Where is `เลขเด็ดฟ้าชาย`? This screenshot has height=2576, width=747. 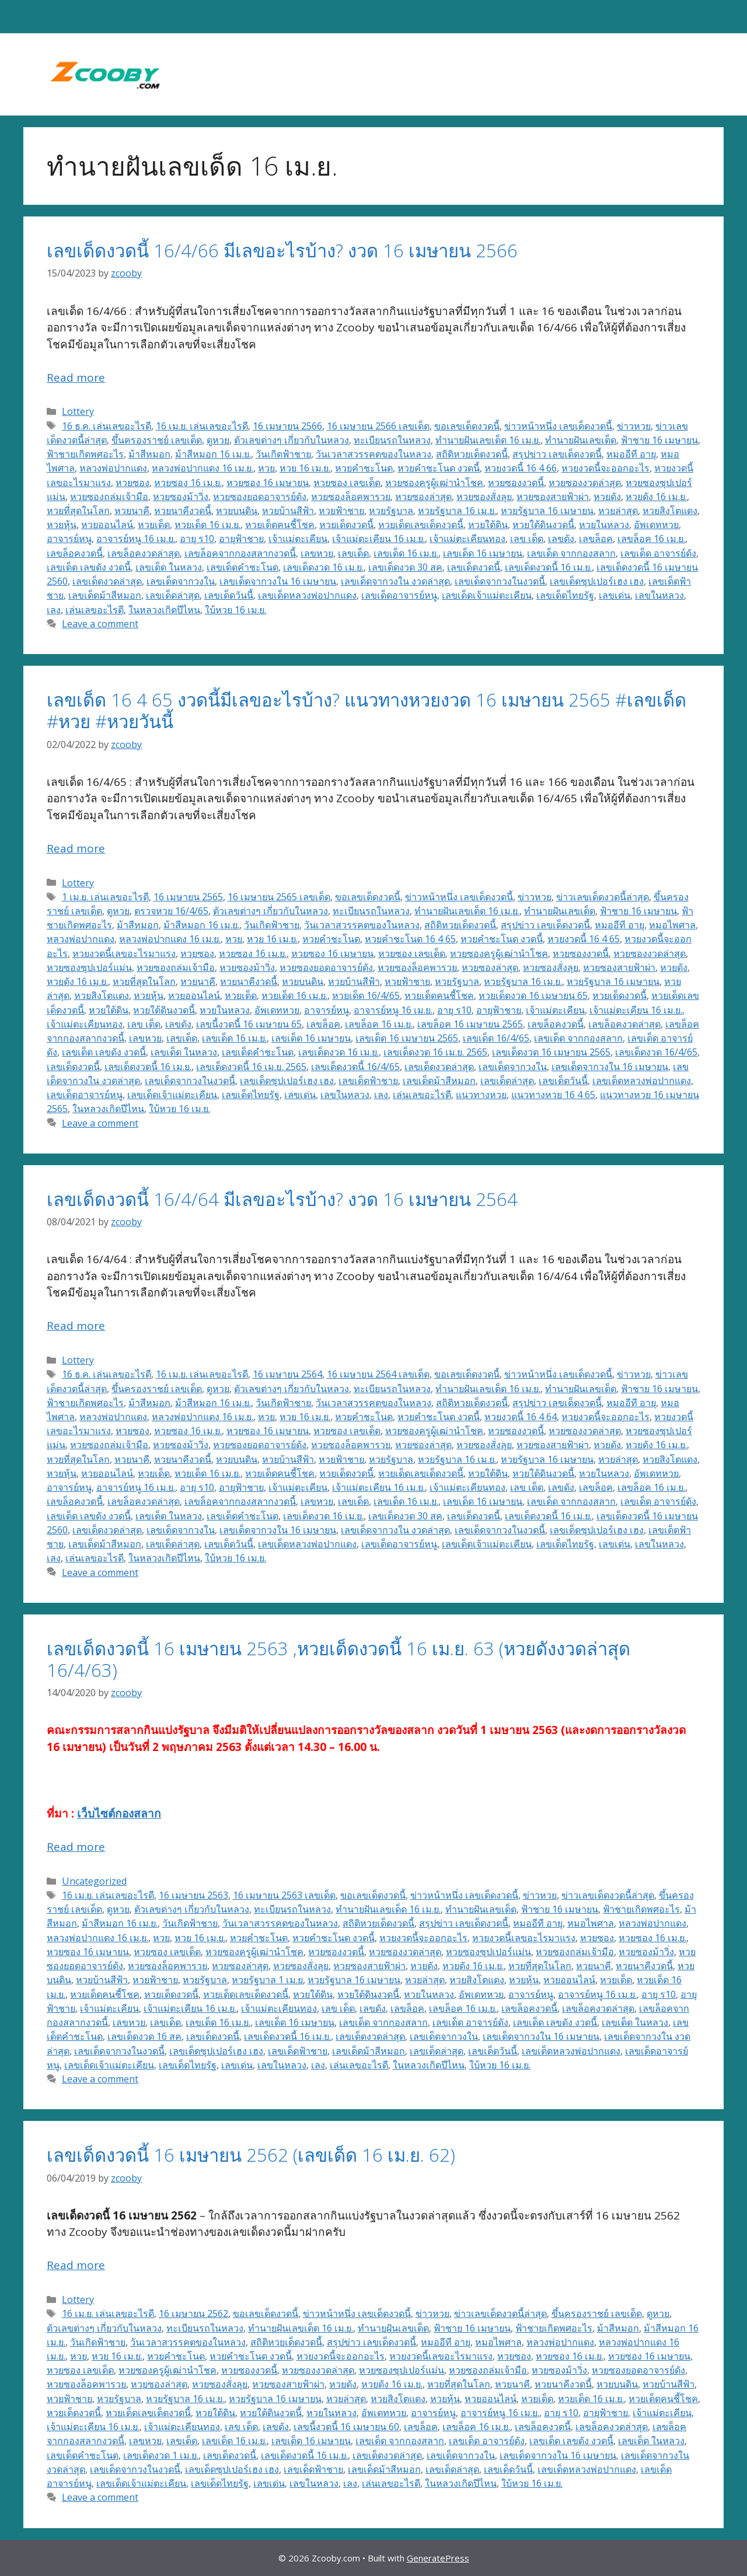 เลขเด็ดฟ้าชาย is located at coordinates (368, 1080).